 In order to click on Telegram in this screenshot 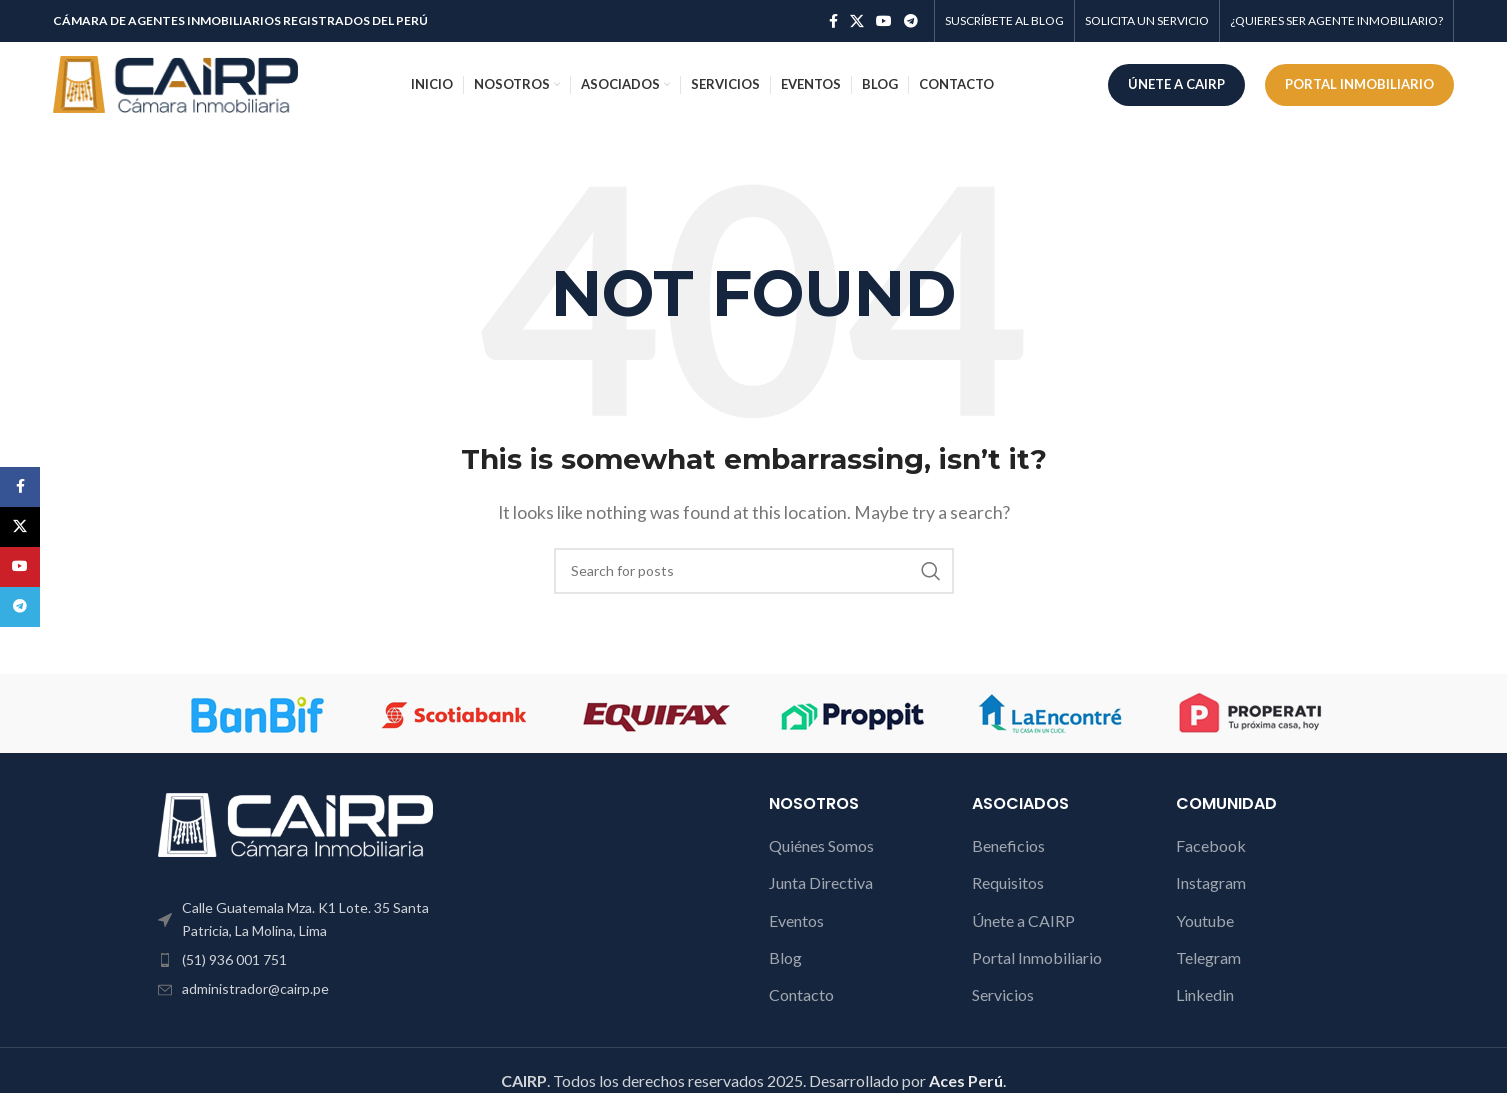, I will do `click(1208, 957)`.